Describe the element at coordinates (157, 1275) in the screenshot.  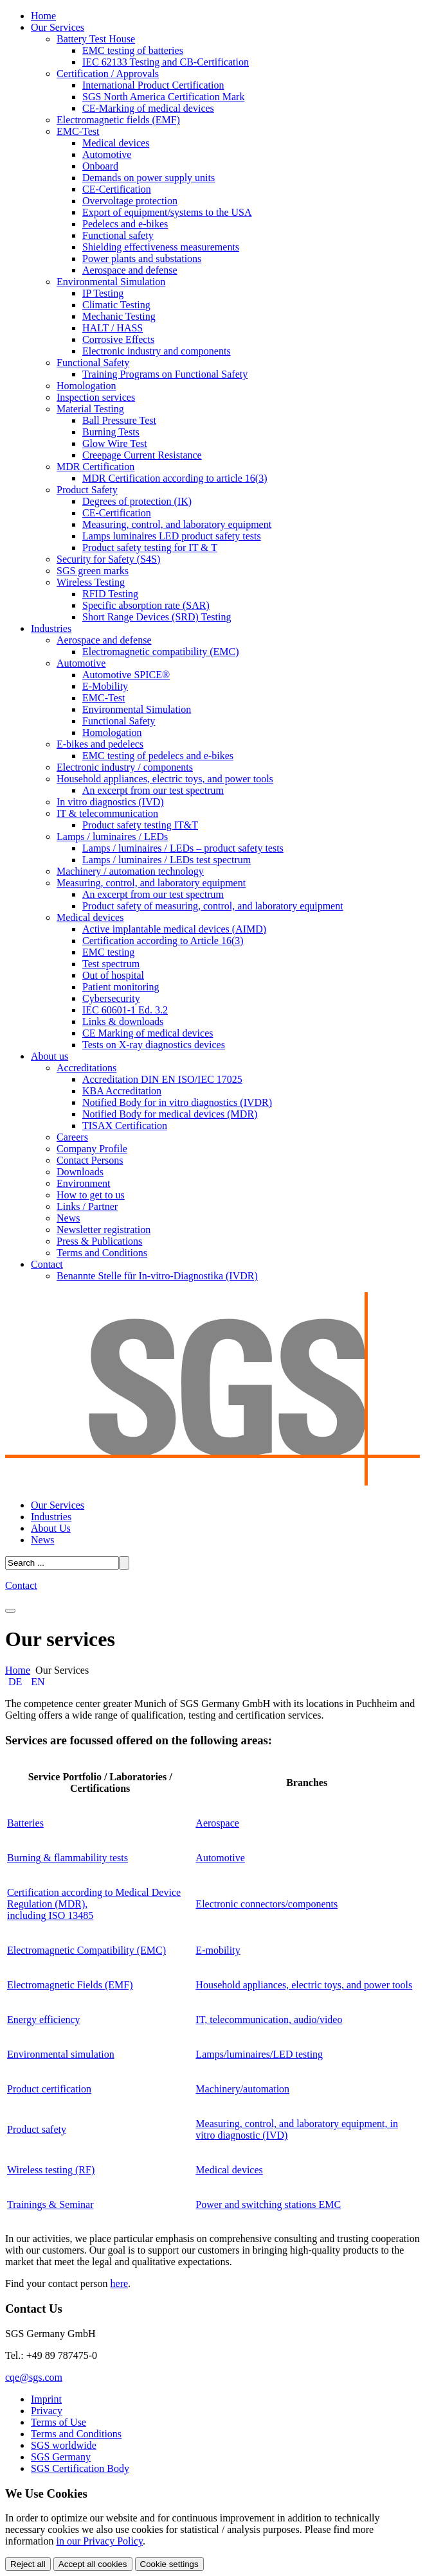
I see `Benannte Stelle für In-vitro-Diagnostika (IVDR)` at that location.